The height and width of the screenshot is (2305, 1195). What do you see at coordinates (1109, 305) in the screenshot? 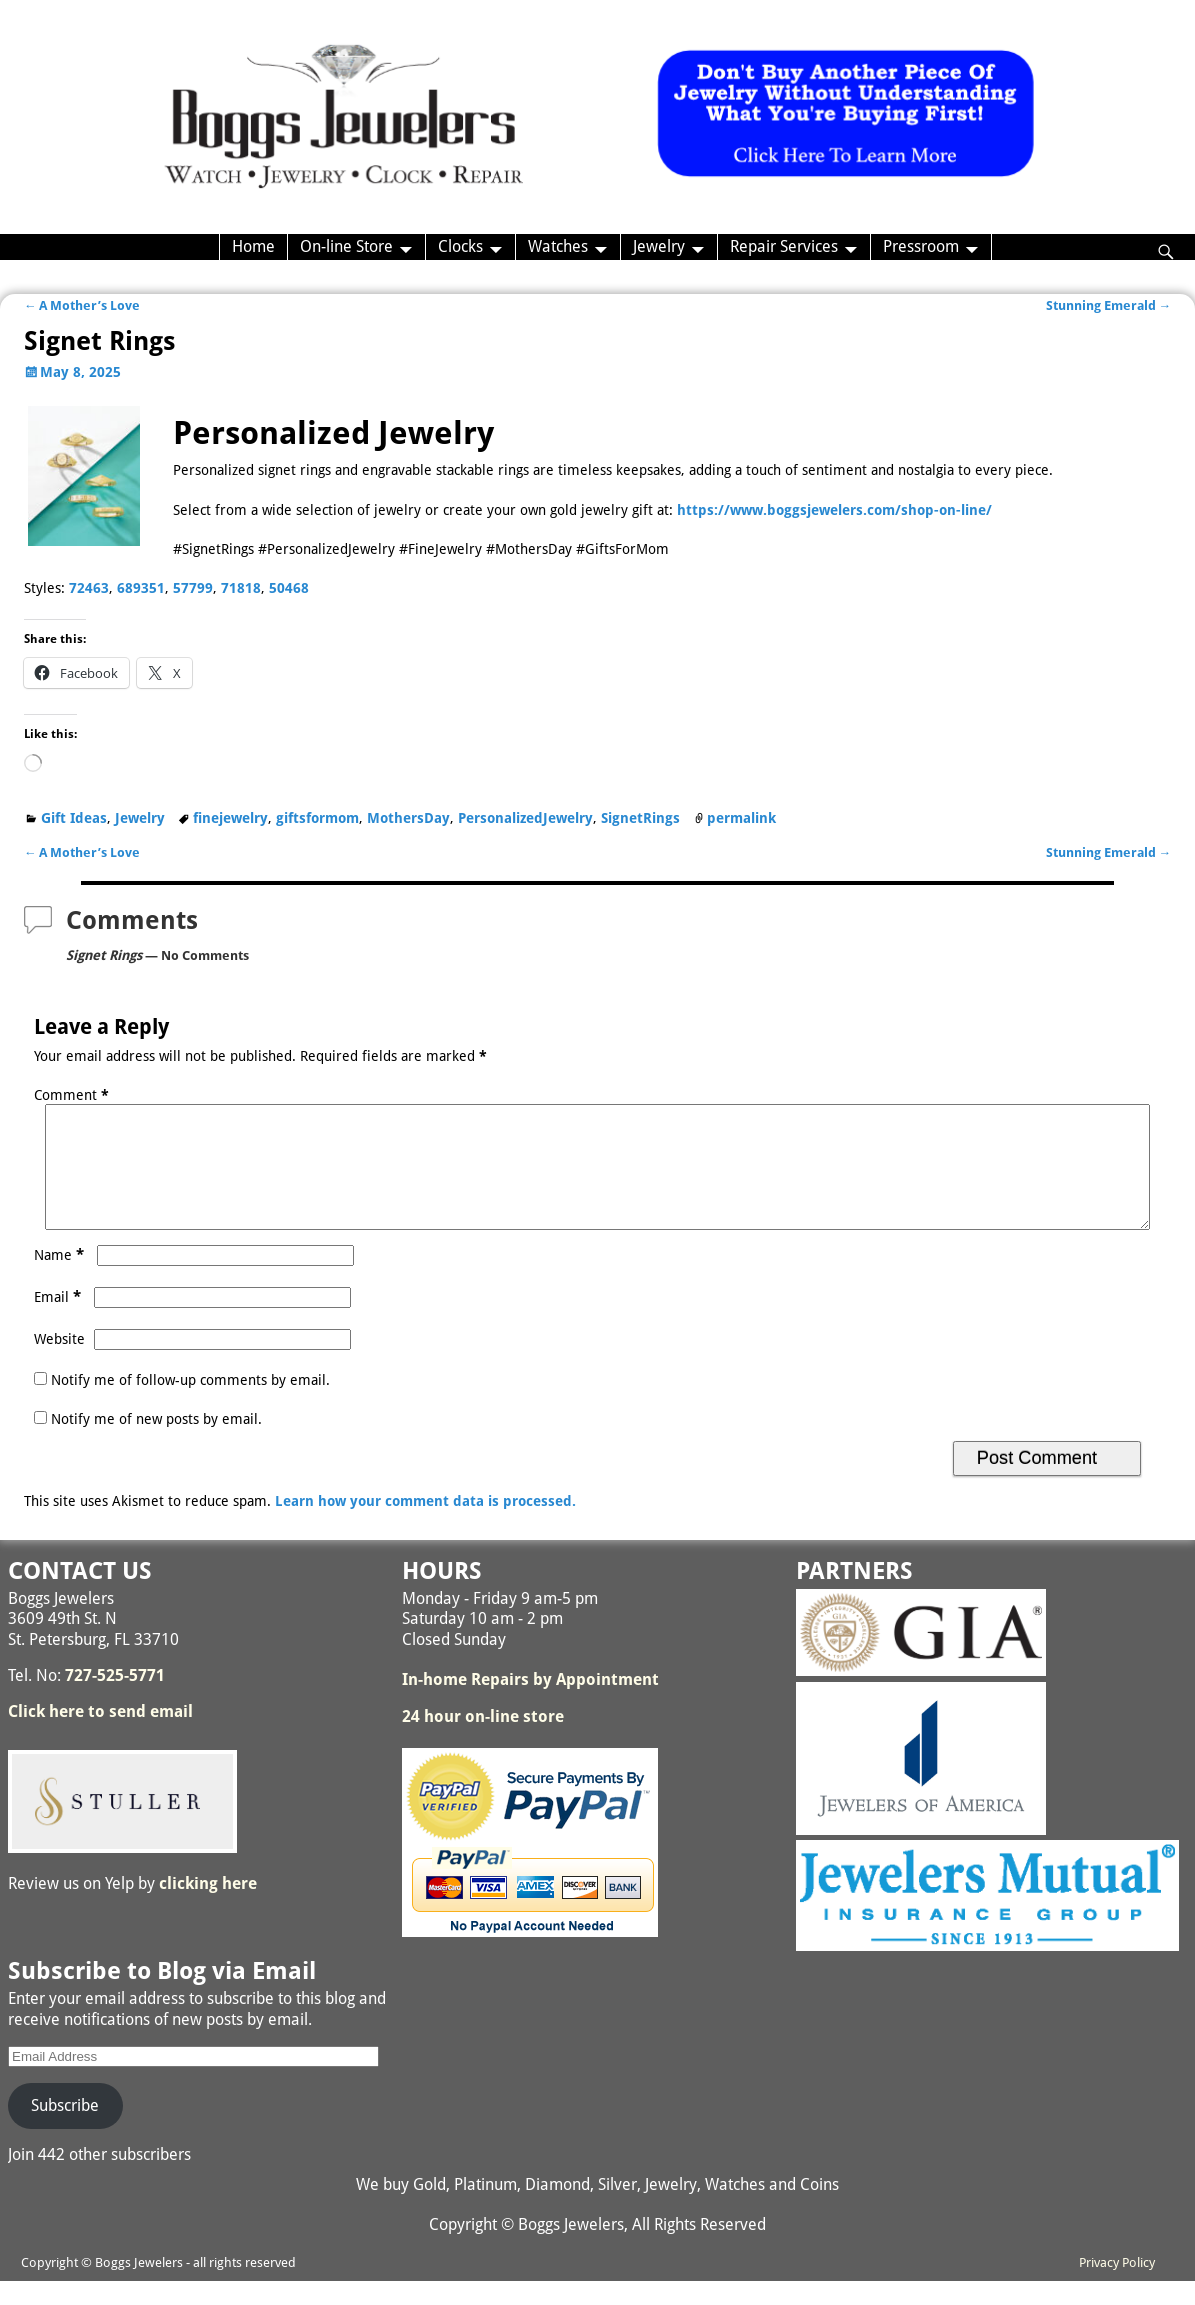
I see `Stunning Emerald` at bounding box center [1109, 305].